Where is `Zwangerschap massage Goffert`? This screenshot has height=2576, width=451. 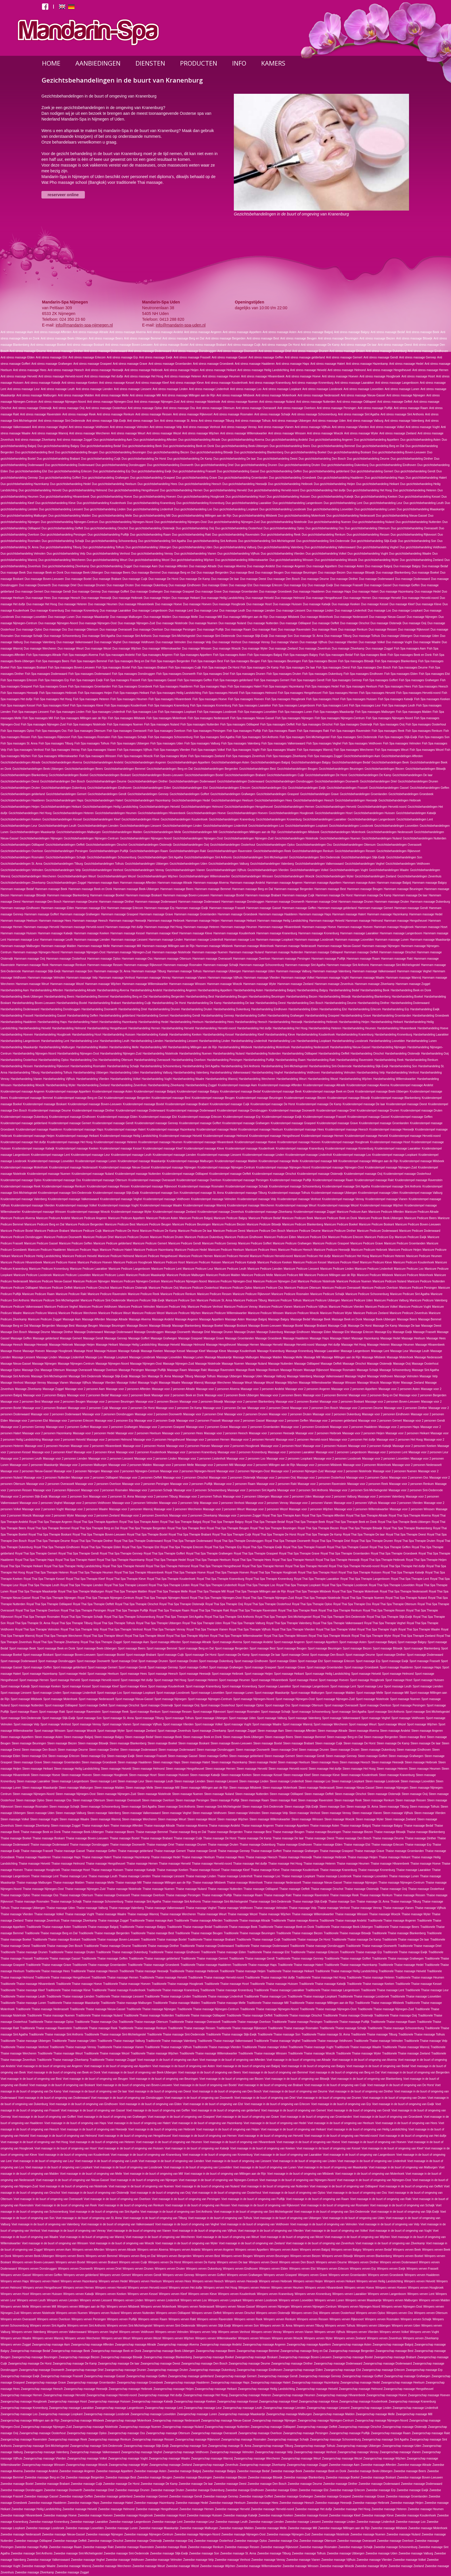 Zwangerschap massage Goffert is located at coordinates (362, 2376).